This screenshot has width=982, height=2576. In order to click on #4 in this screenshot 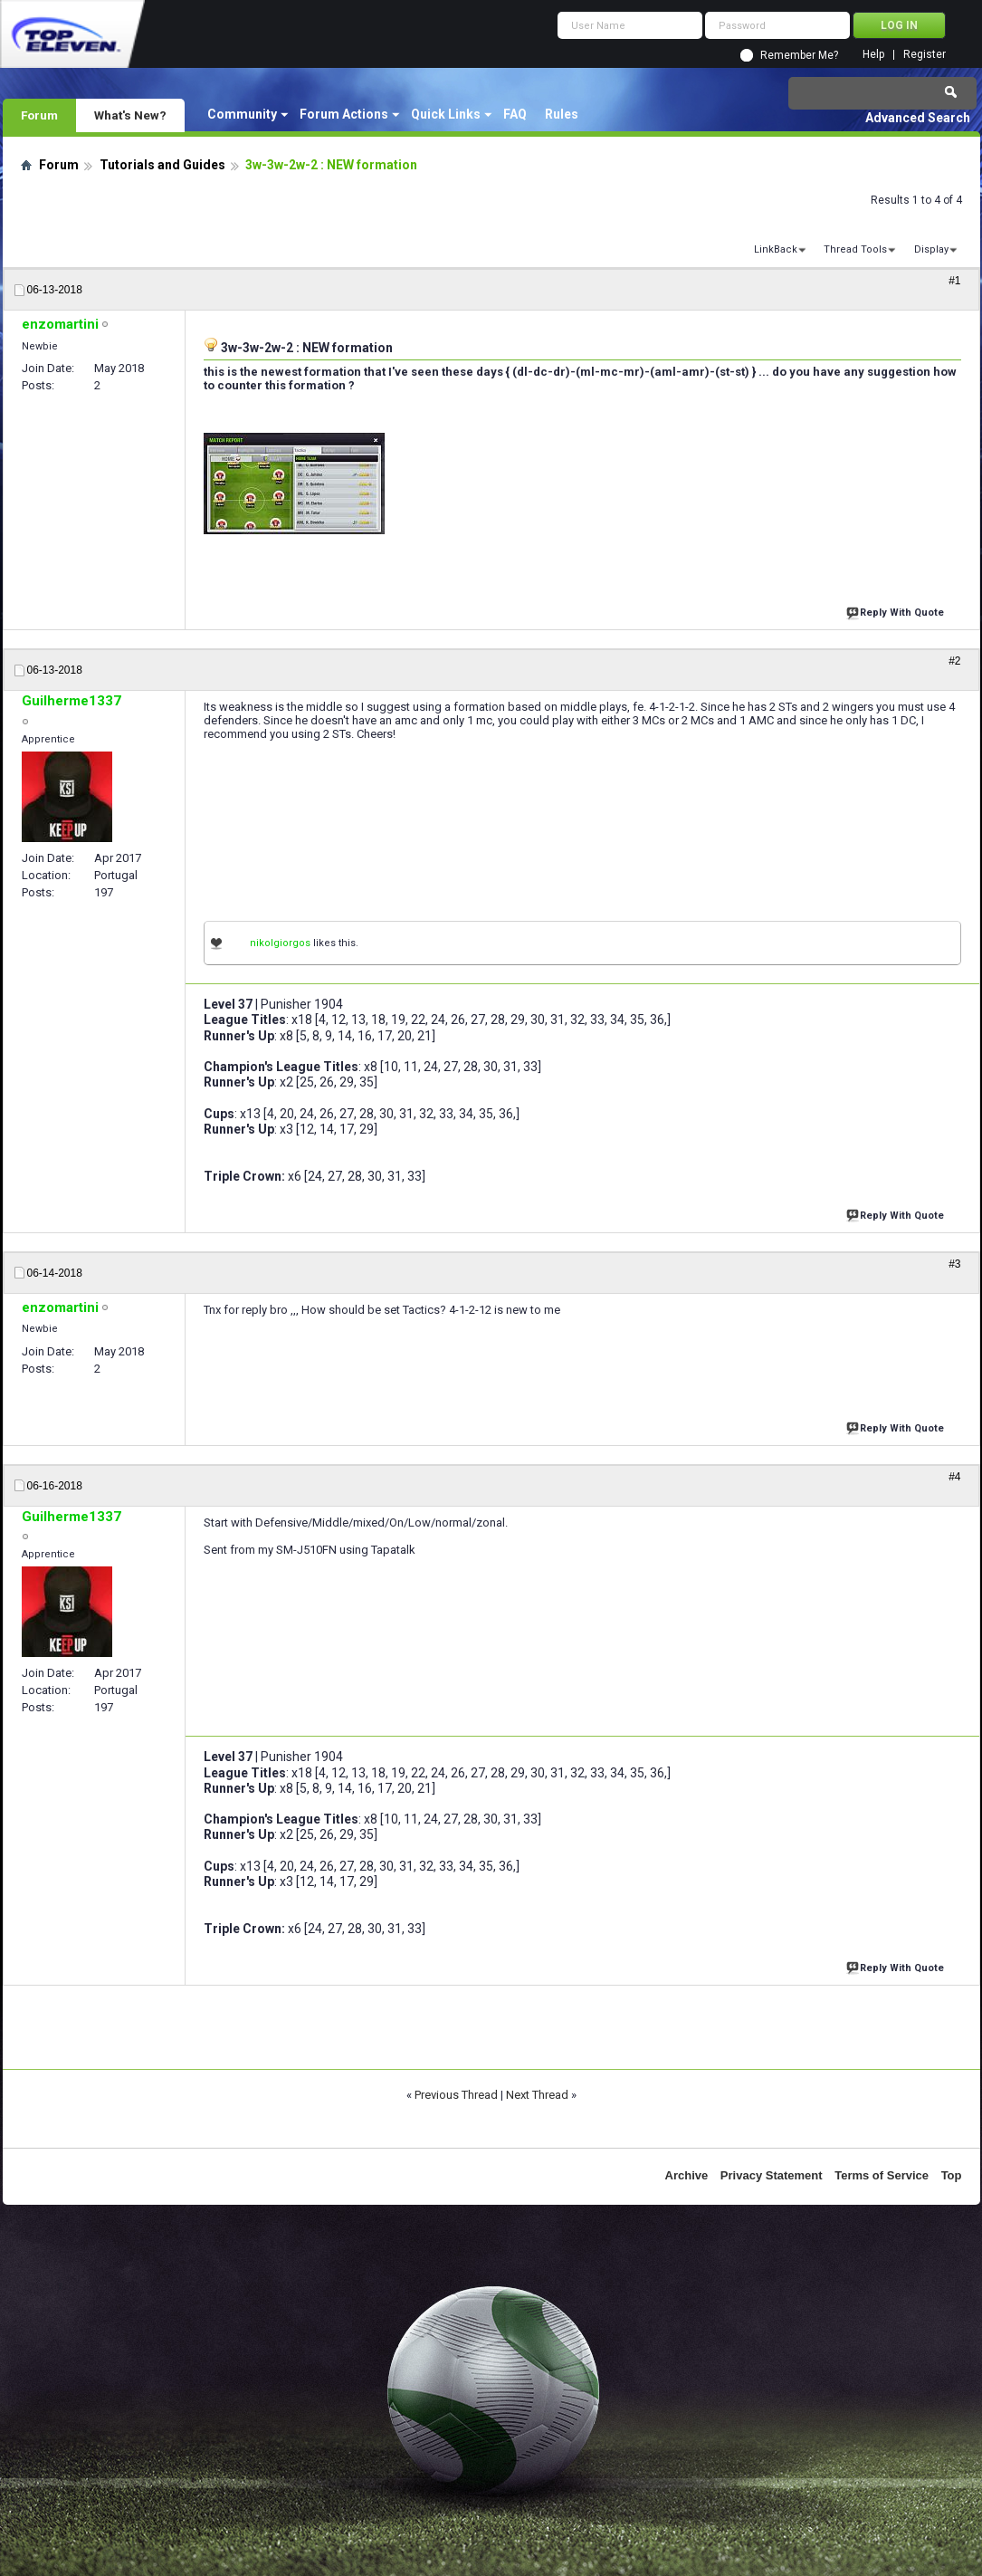, I will do `click(954, 1476)`.